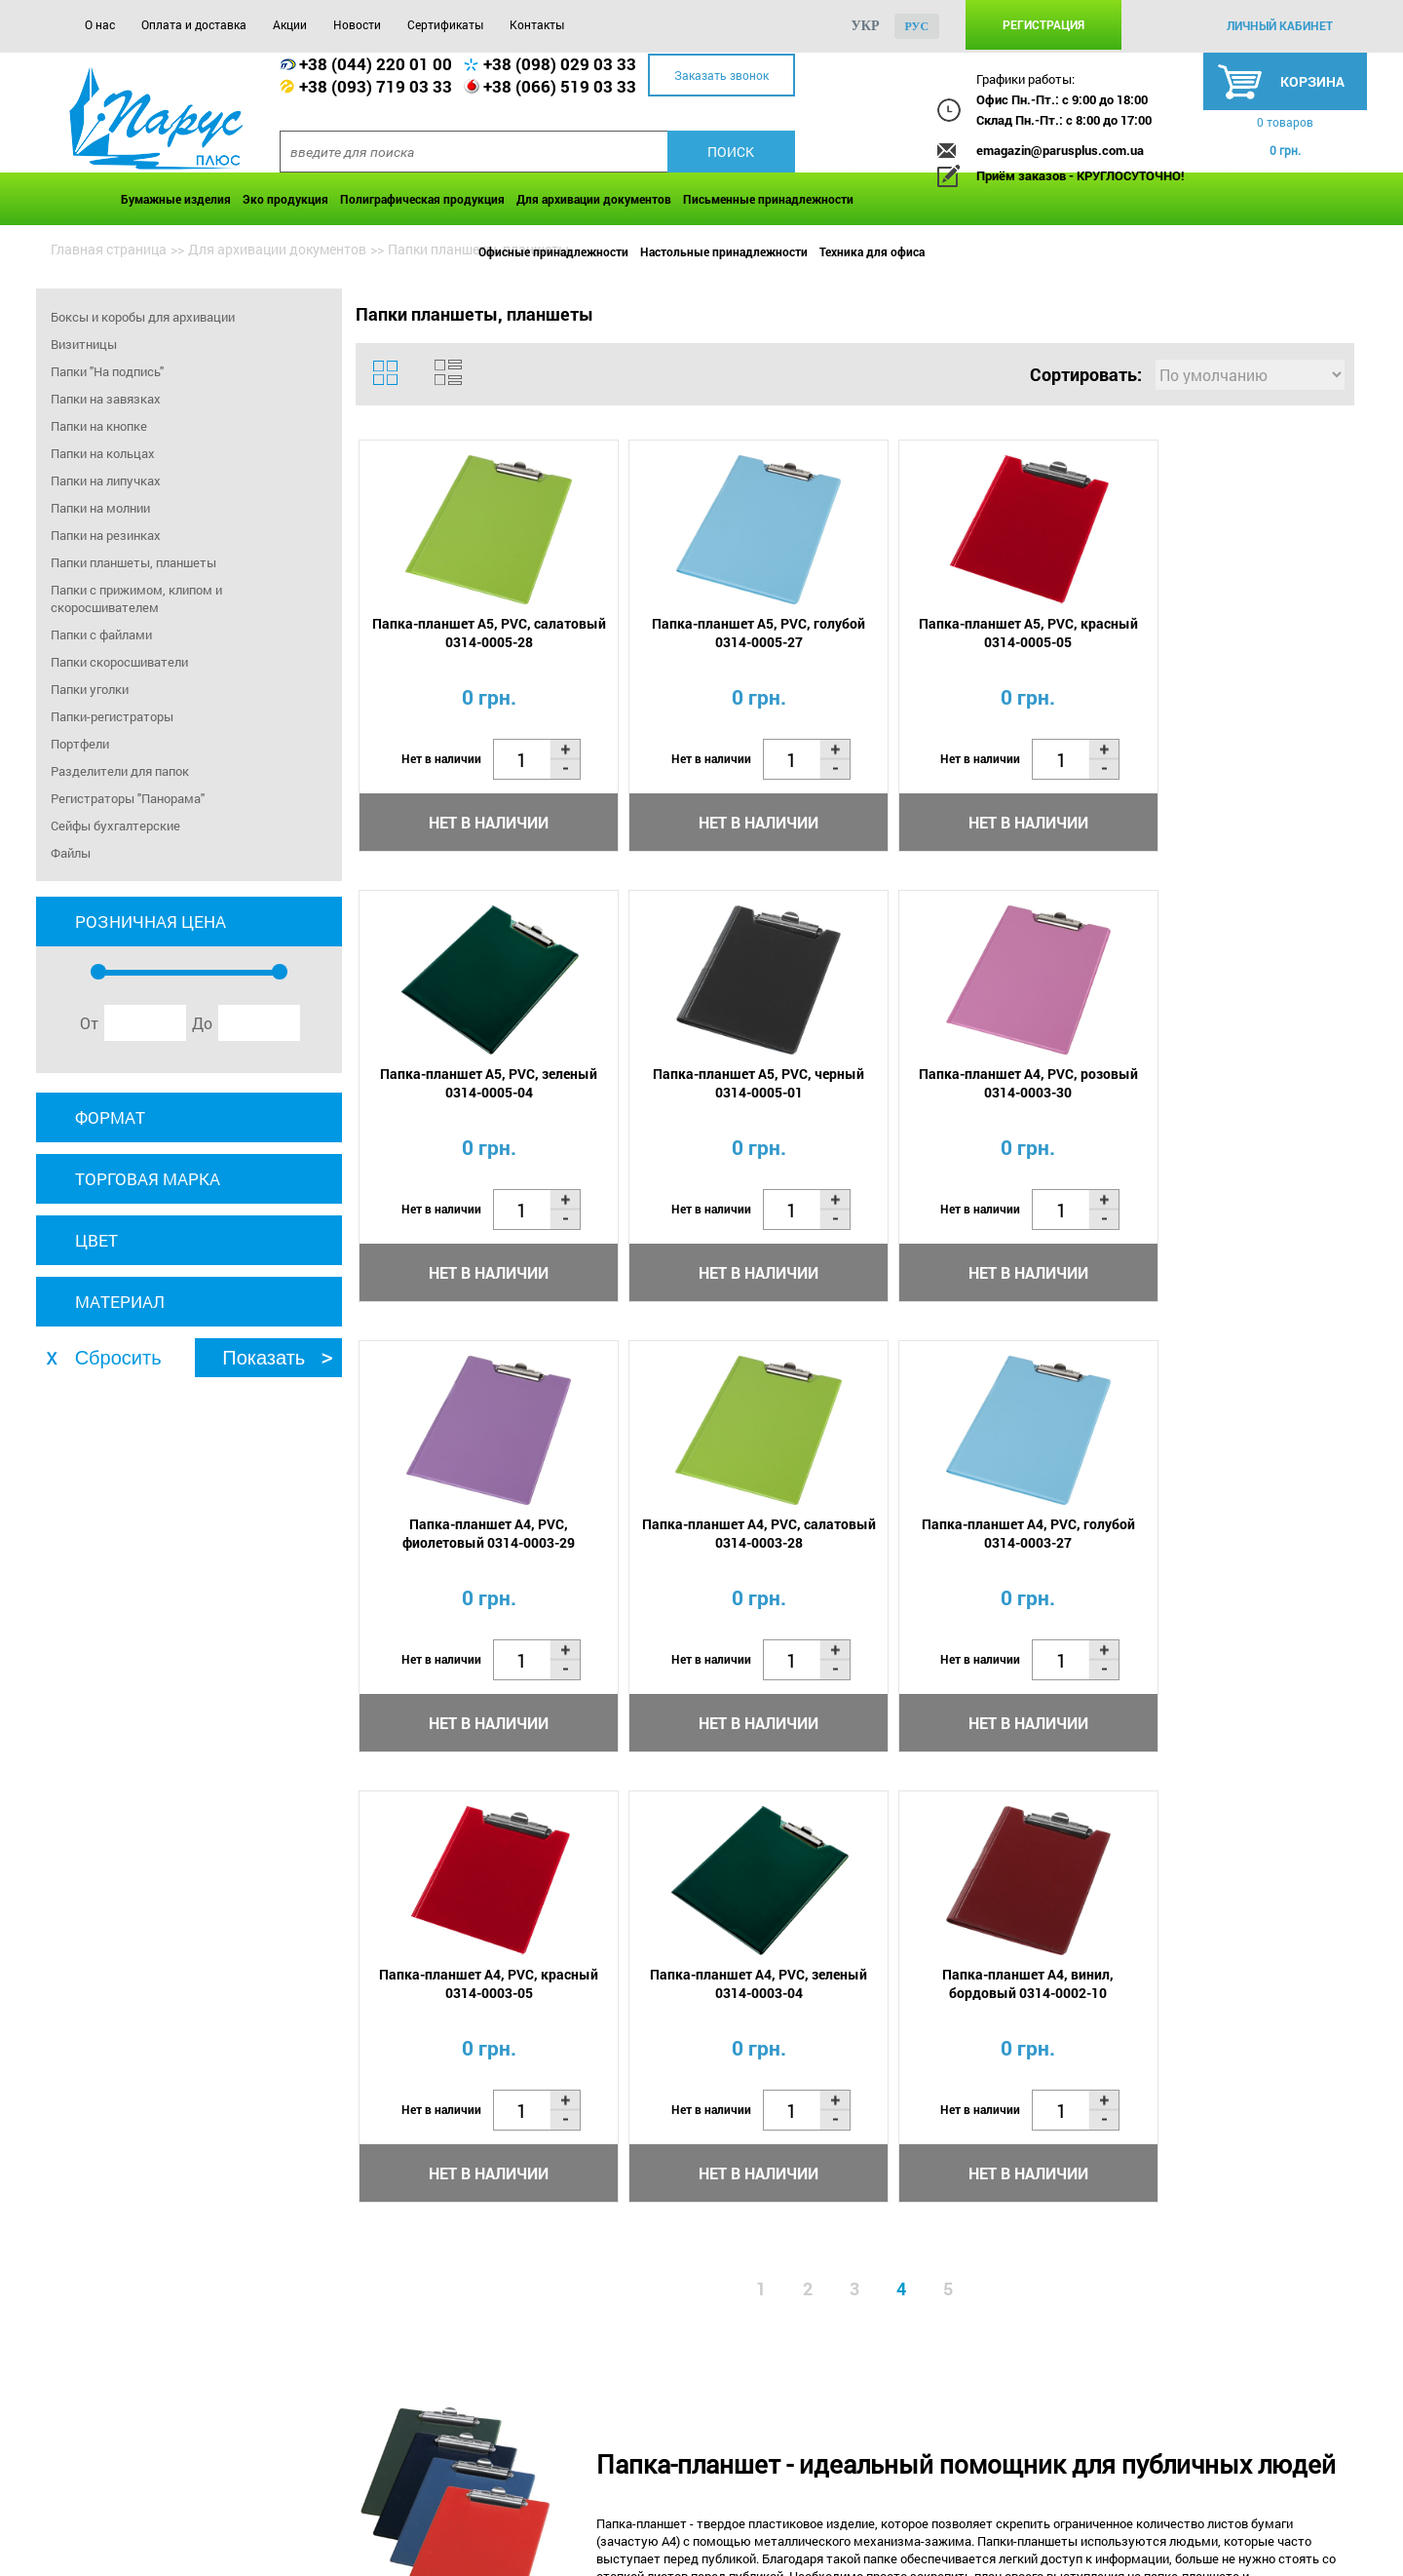  Describe the element at coordinates (128, 798) in the screenshot. I see `Регистраторы "Панорама"` at that location.